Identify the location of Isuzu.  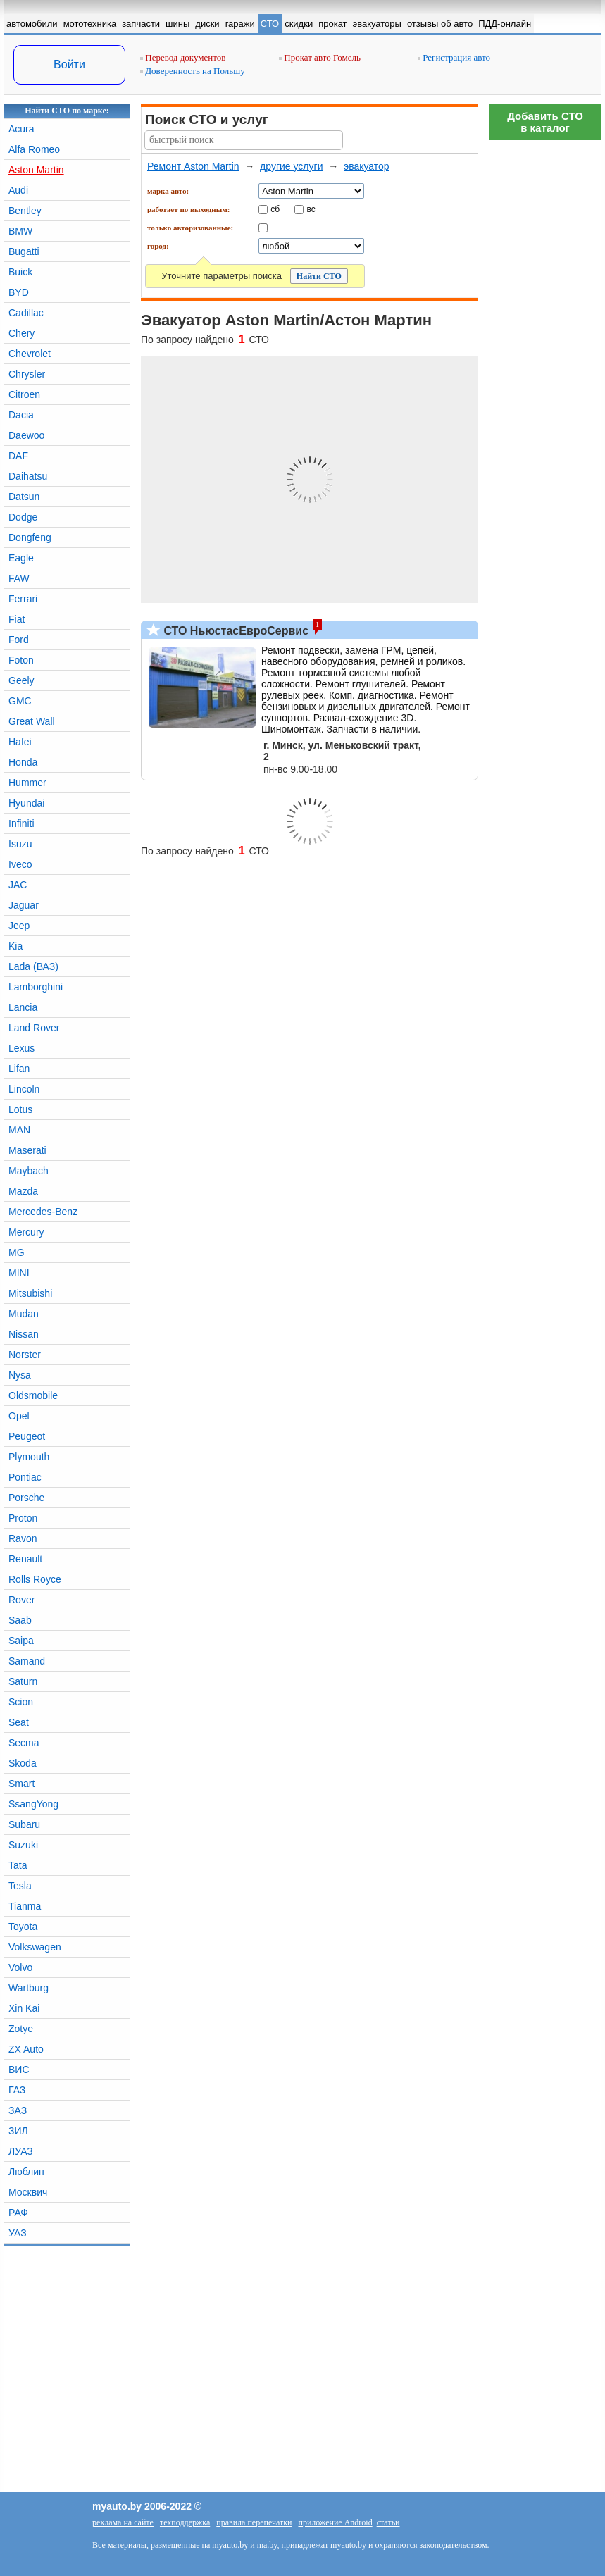
(20, 844).